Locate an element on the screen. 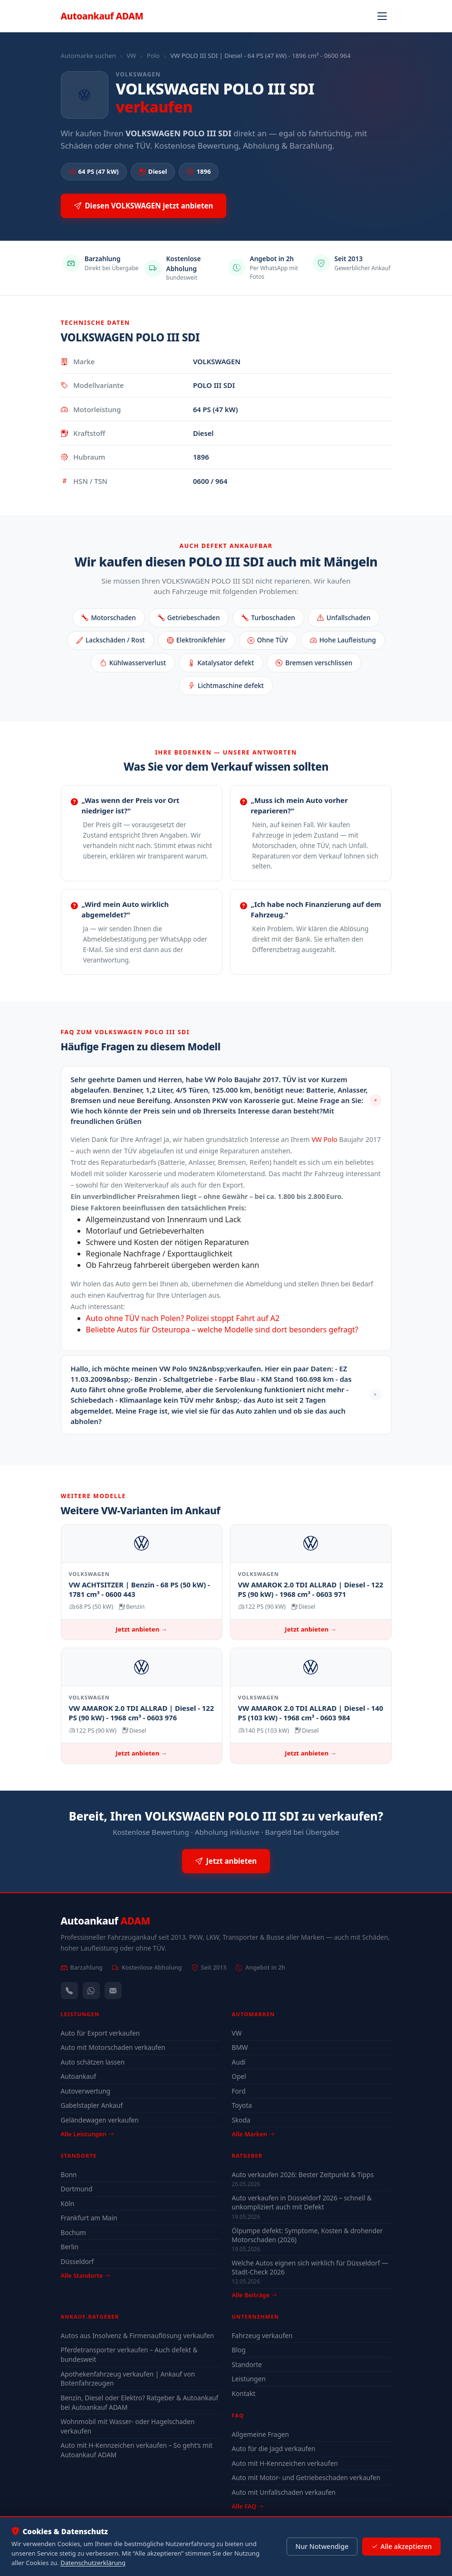 The width and height of the screenshot is (452, 2576). Auto verkaufen in Düsseldorf 2026 – schnell & unkompliziert auch mit Defekt is located at coordinates (302, 2202).